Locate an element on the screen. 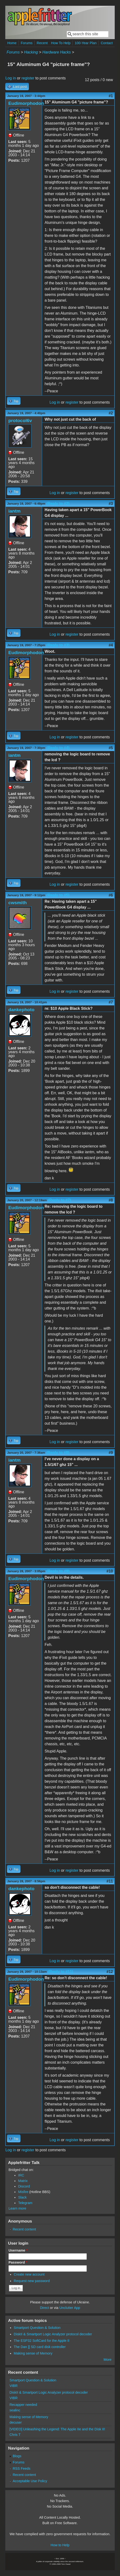 The height and width of the screenshot is (2576, 120). The Dan ][ SD card disk controller is located at coordinates (40, 2347).